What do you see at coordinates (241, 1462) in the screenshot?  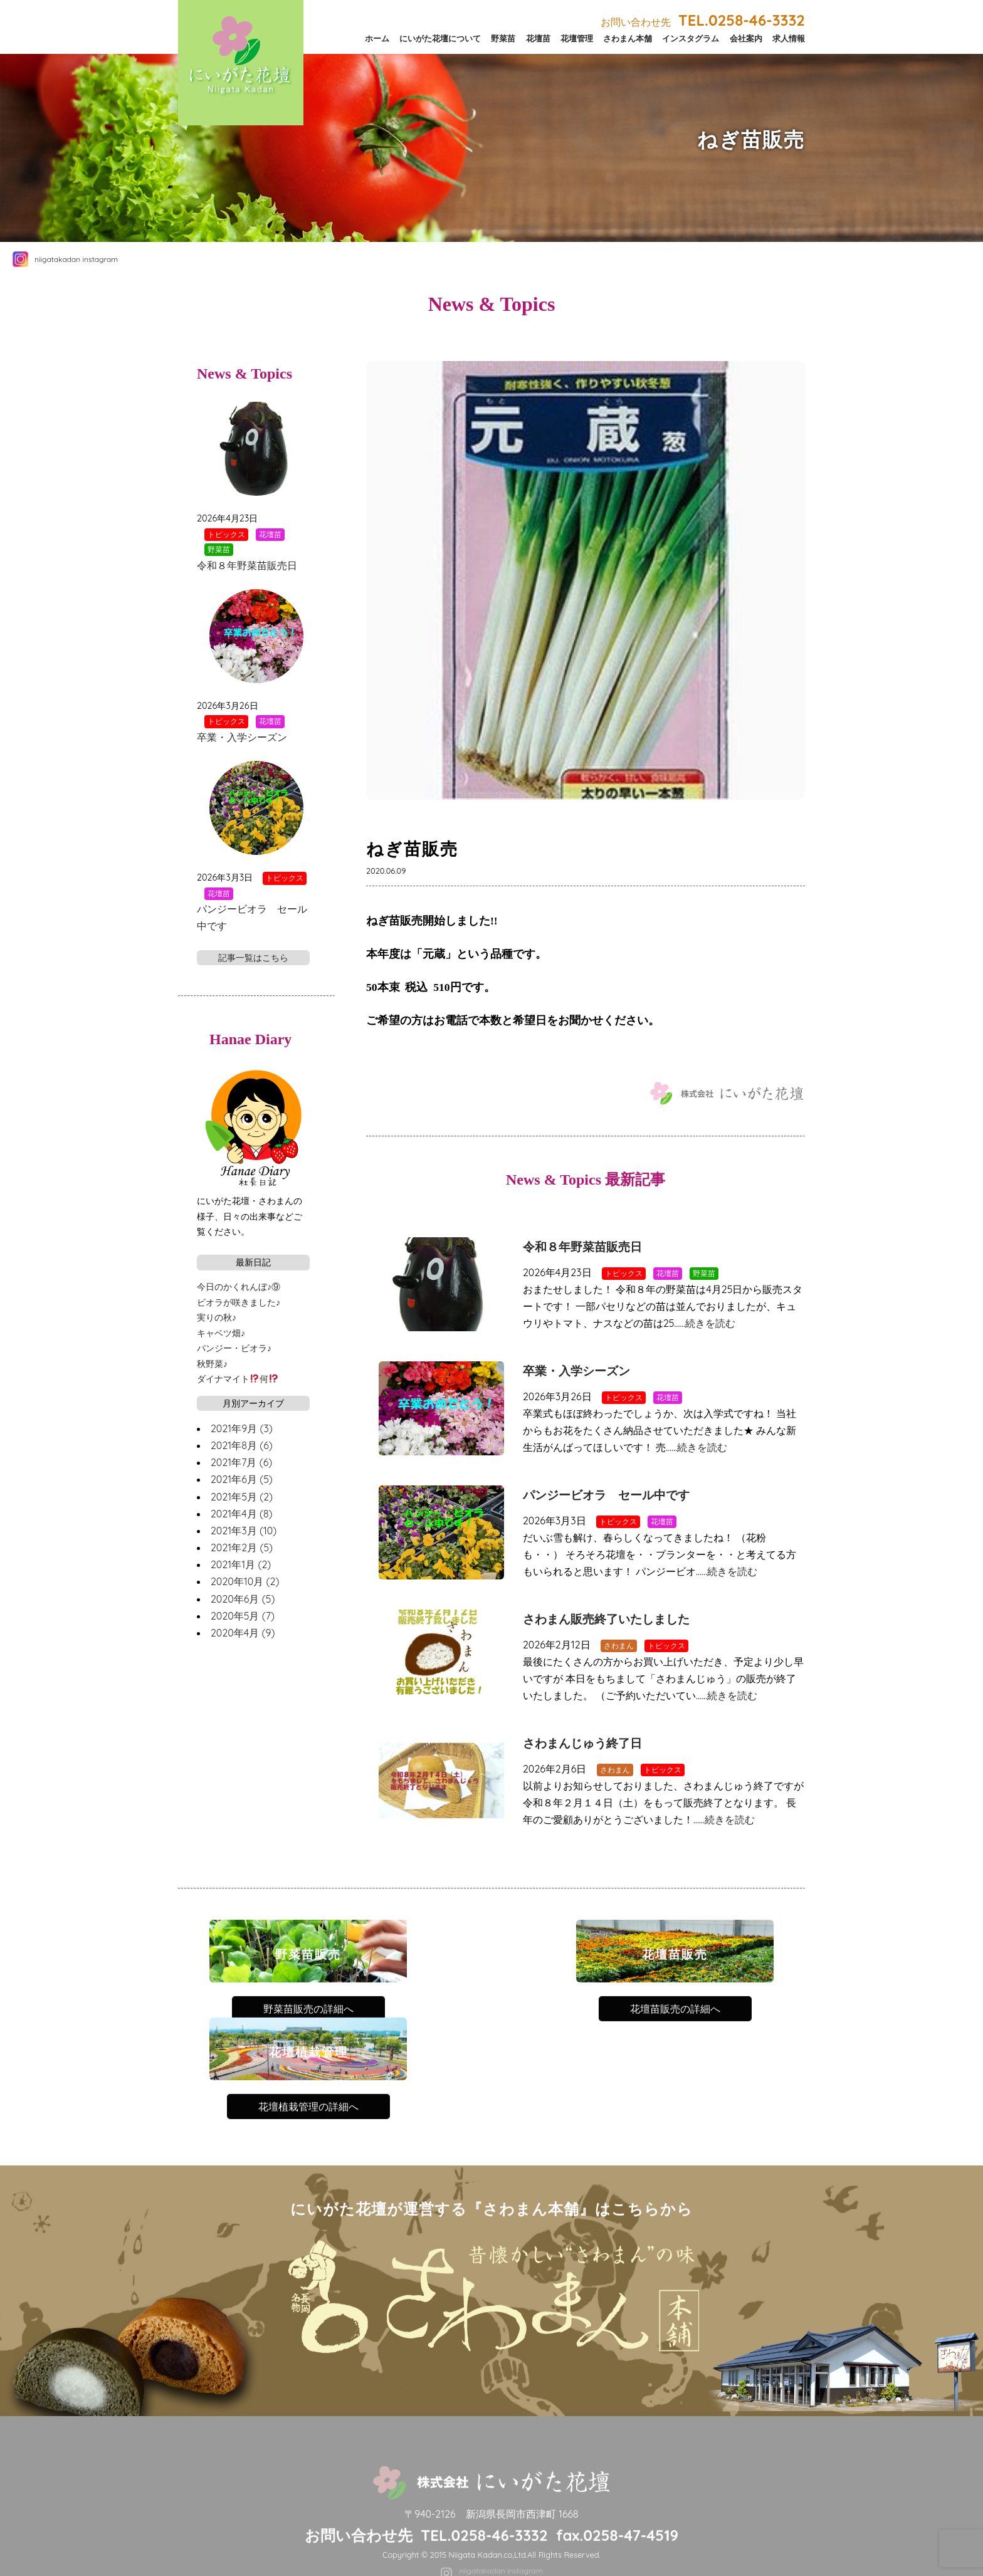 I see `2021年7月` at bounding box center [241, 1462].